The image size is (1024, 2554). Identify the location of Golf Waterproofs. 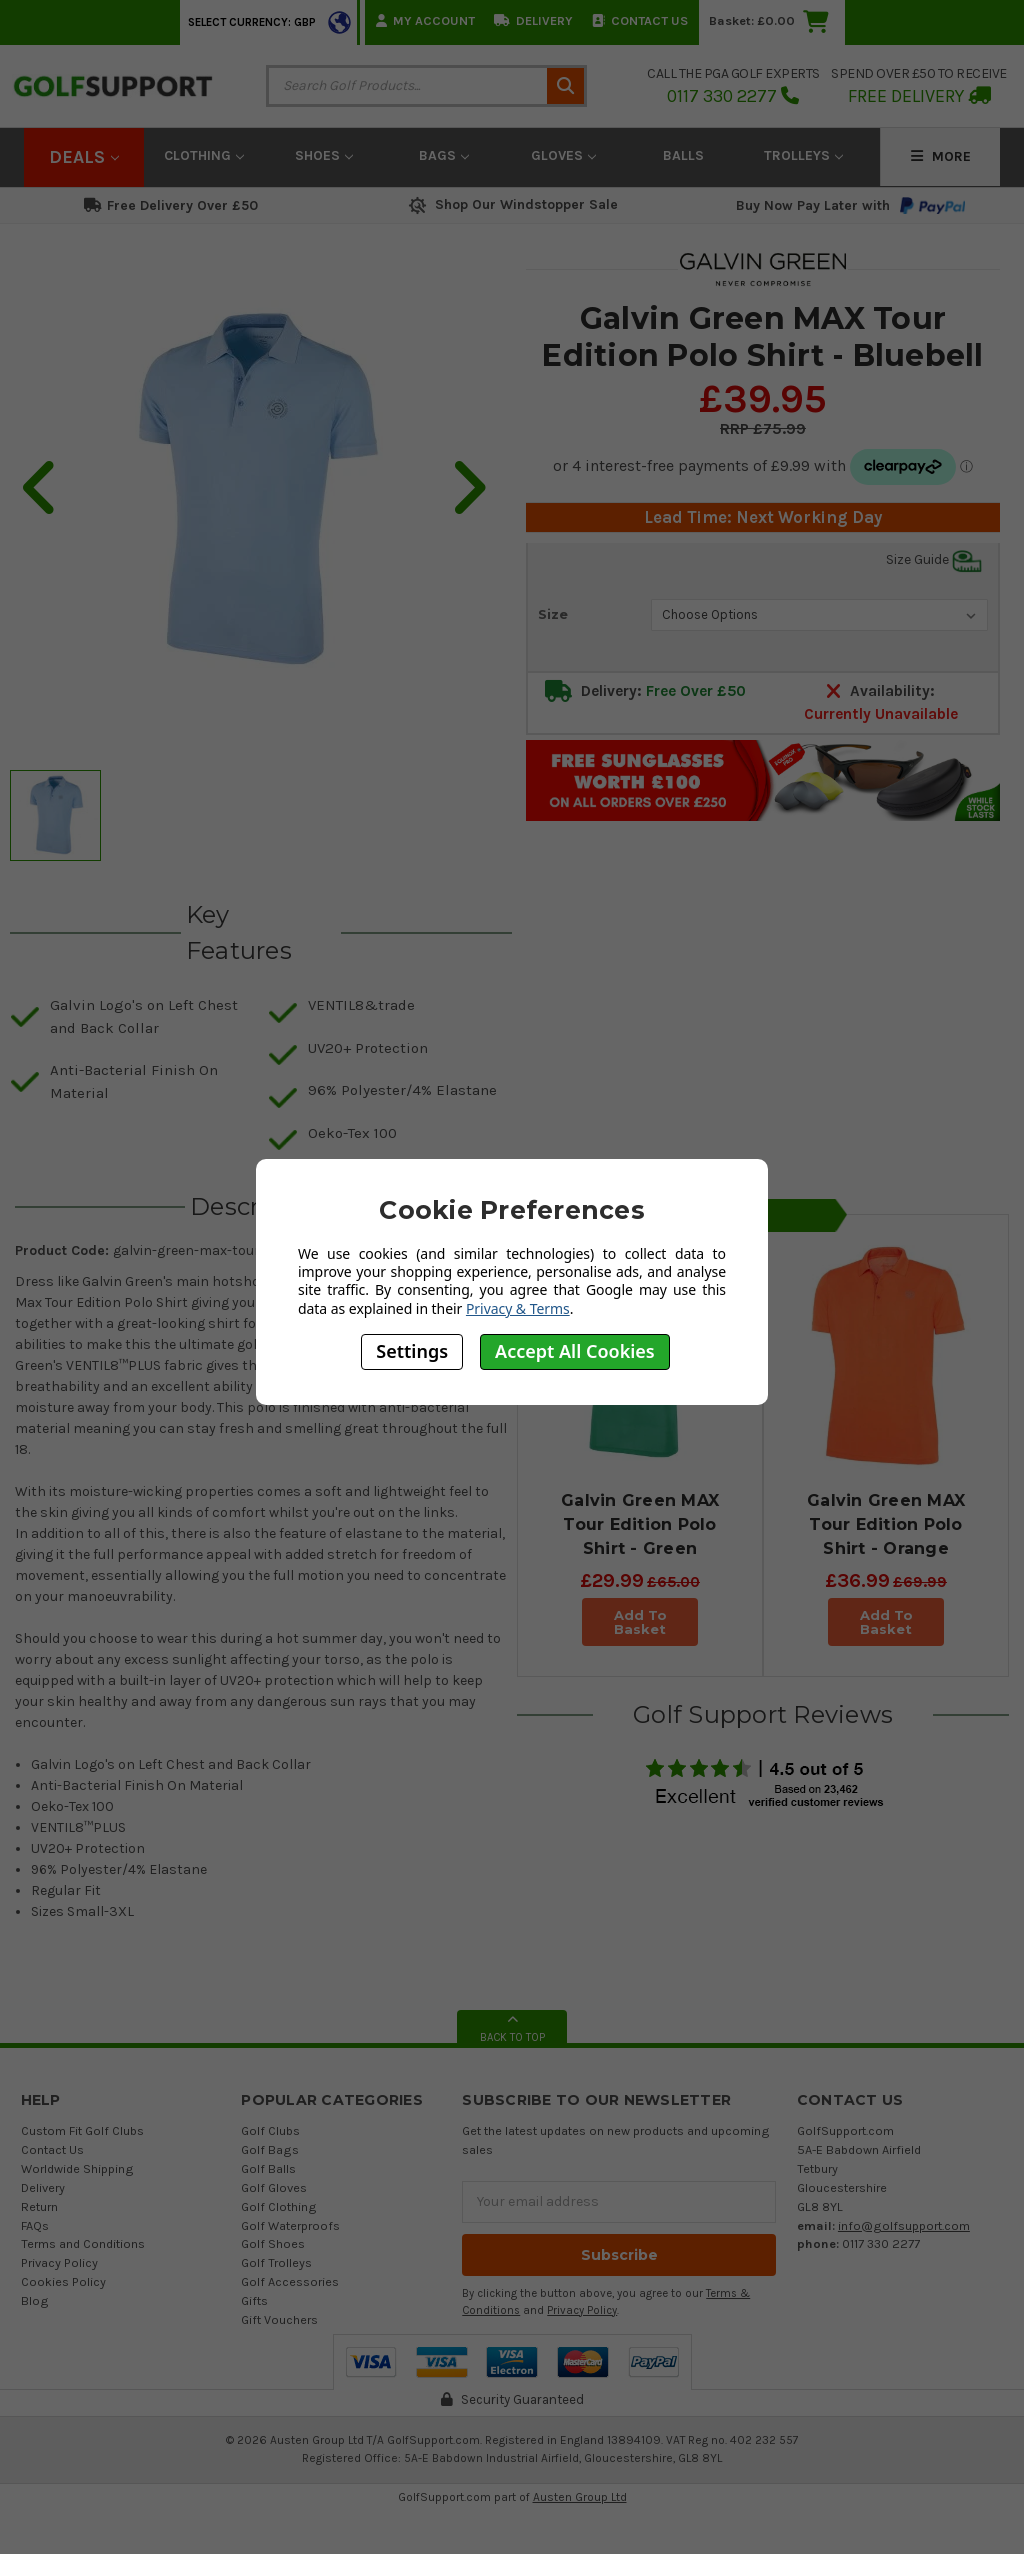
(290, 2225).